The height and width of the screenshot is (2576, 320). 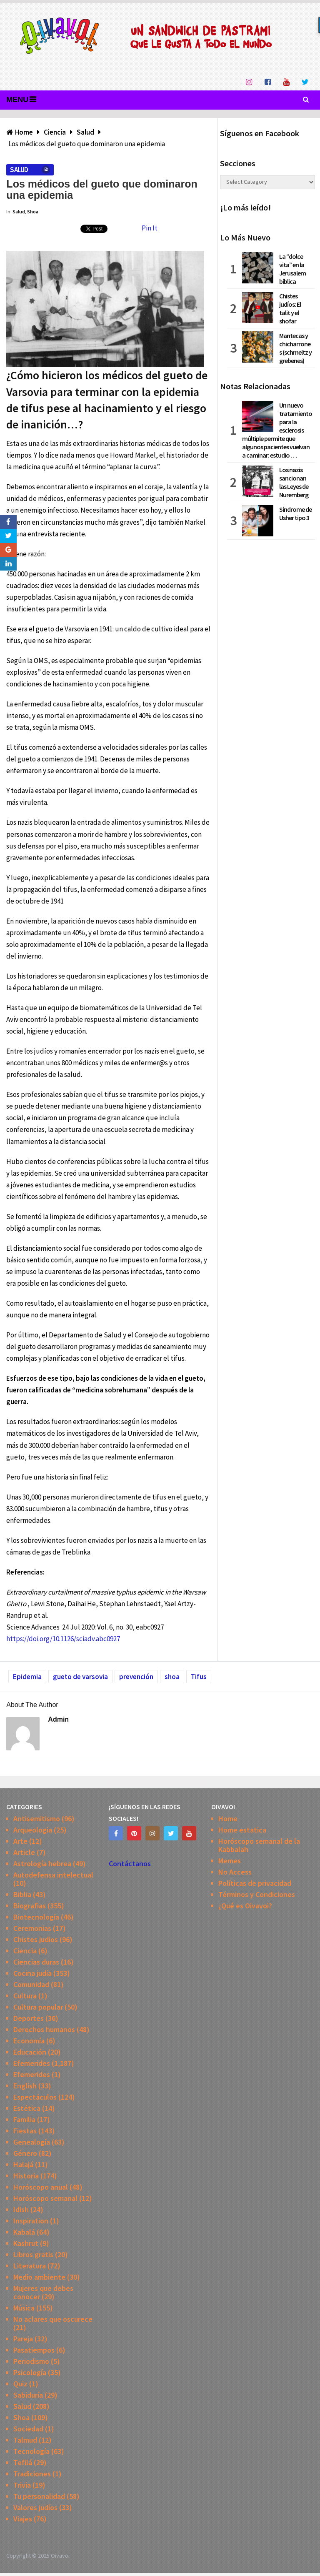 I want to click on Comunidad, so click(x=31, y=1984).